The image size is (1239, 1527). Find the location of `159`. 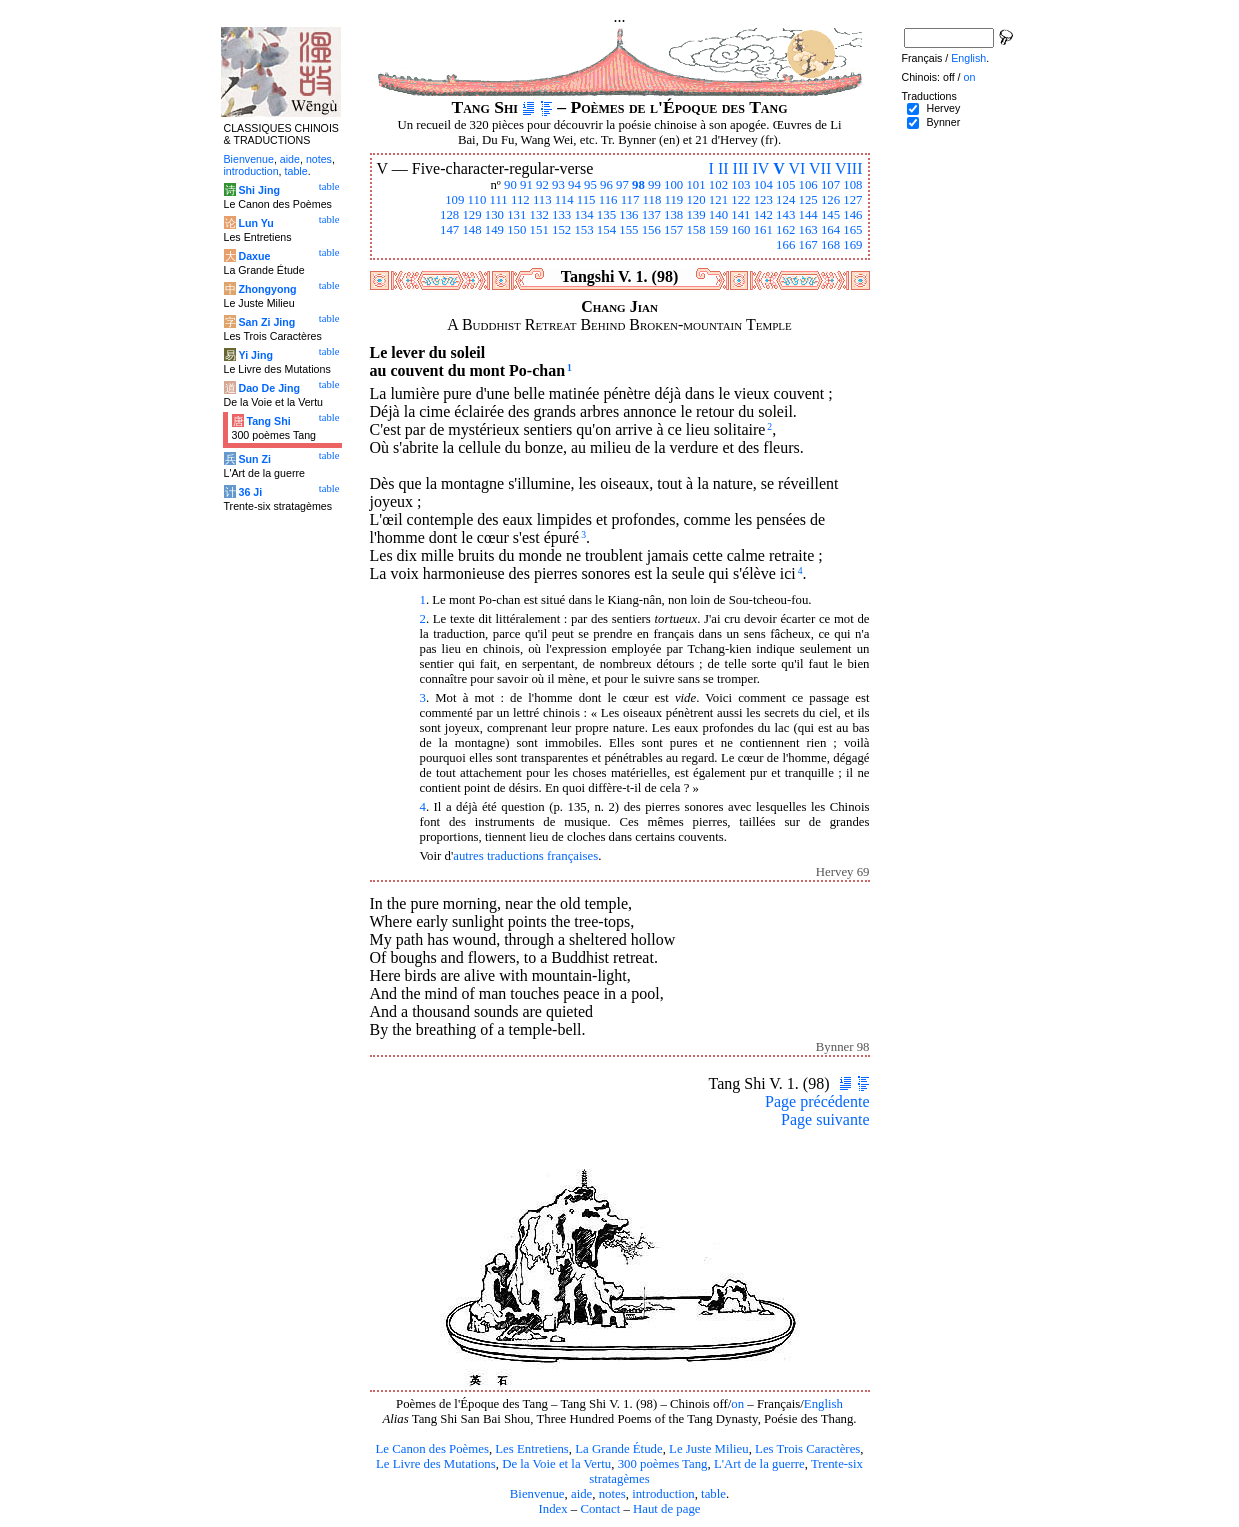

159 is located at coordinates (718, 230).